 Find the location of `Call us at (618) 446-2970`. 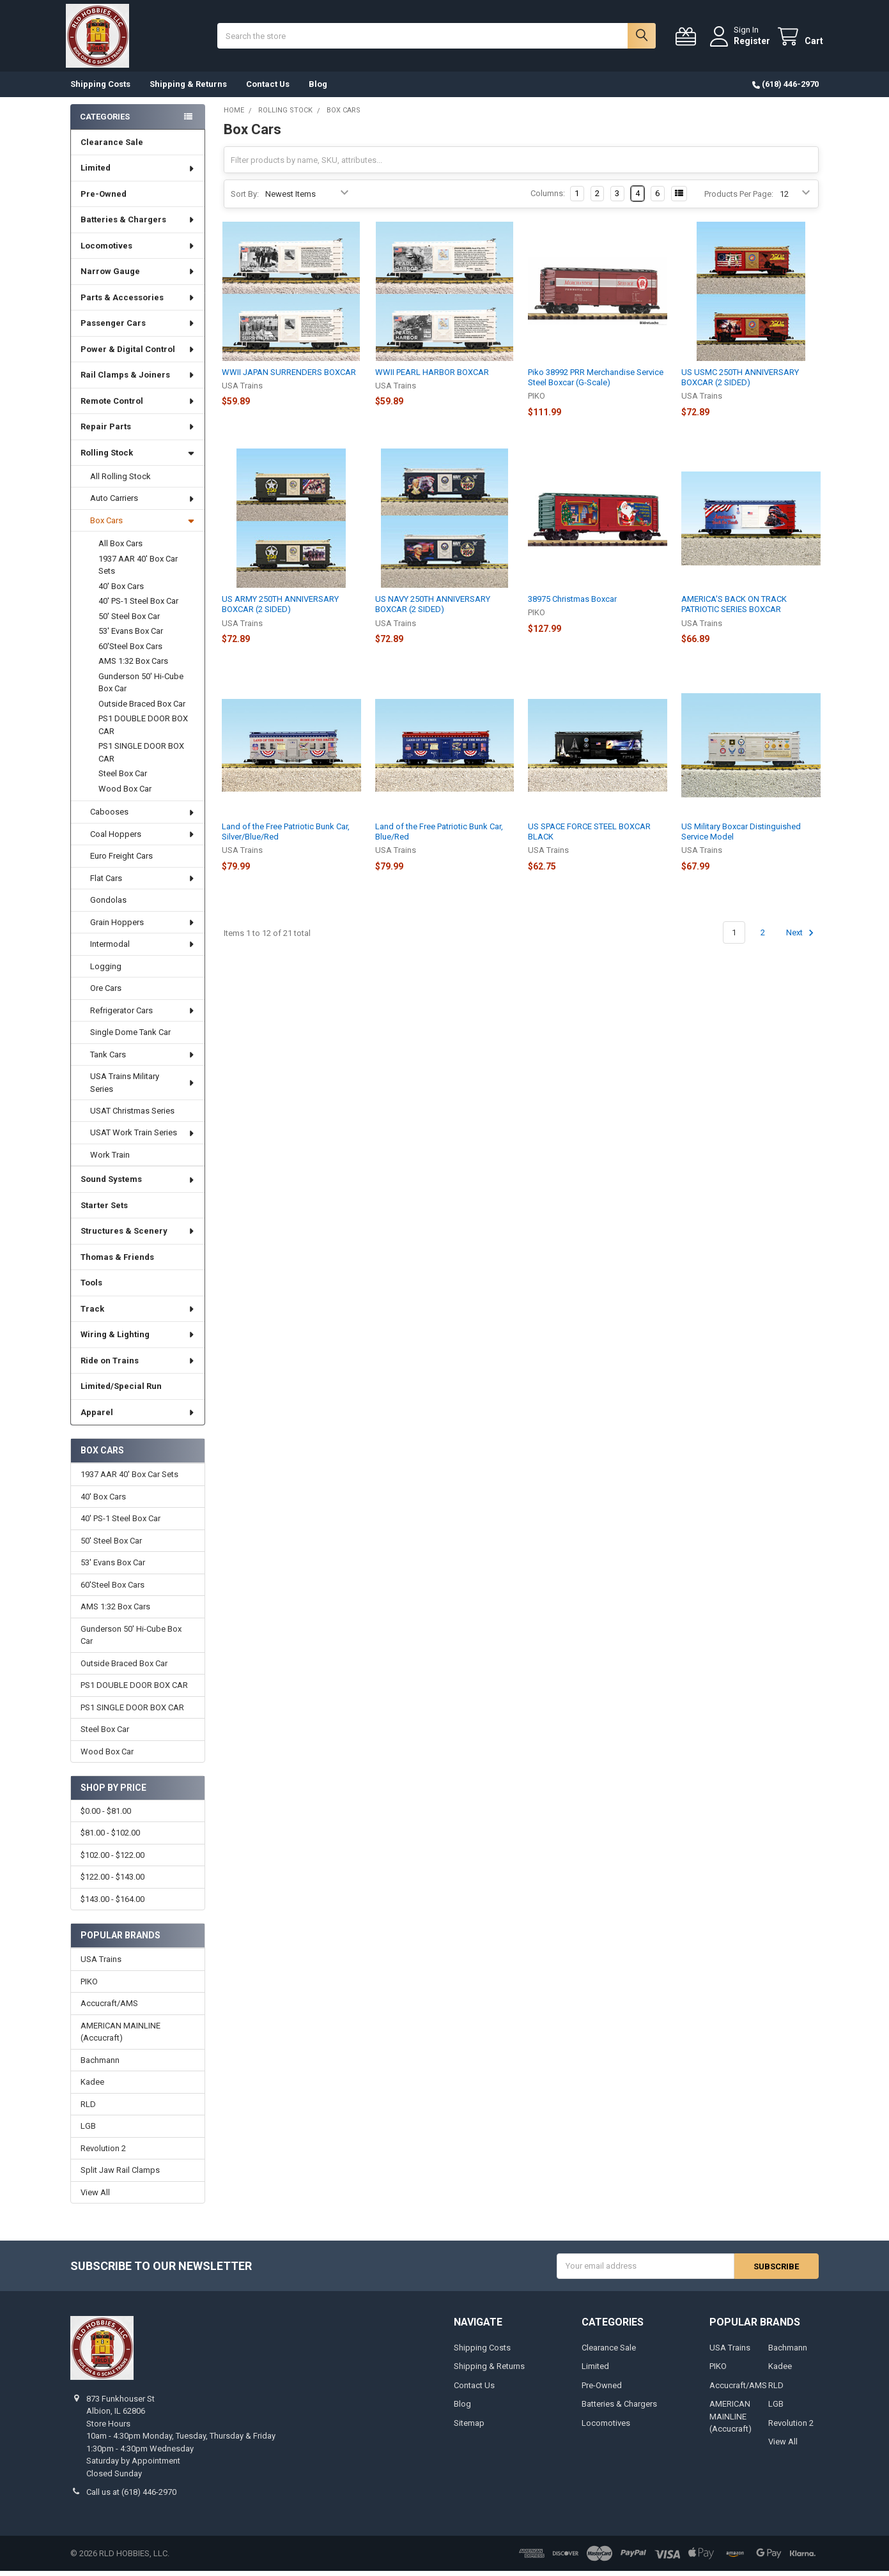

Call us at (618) 446-2970 is located at coordinates (131, 2497).